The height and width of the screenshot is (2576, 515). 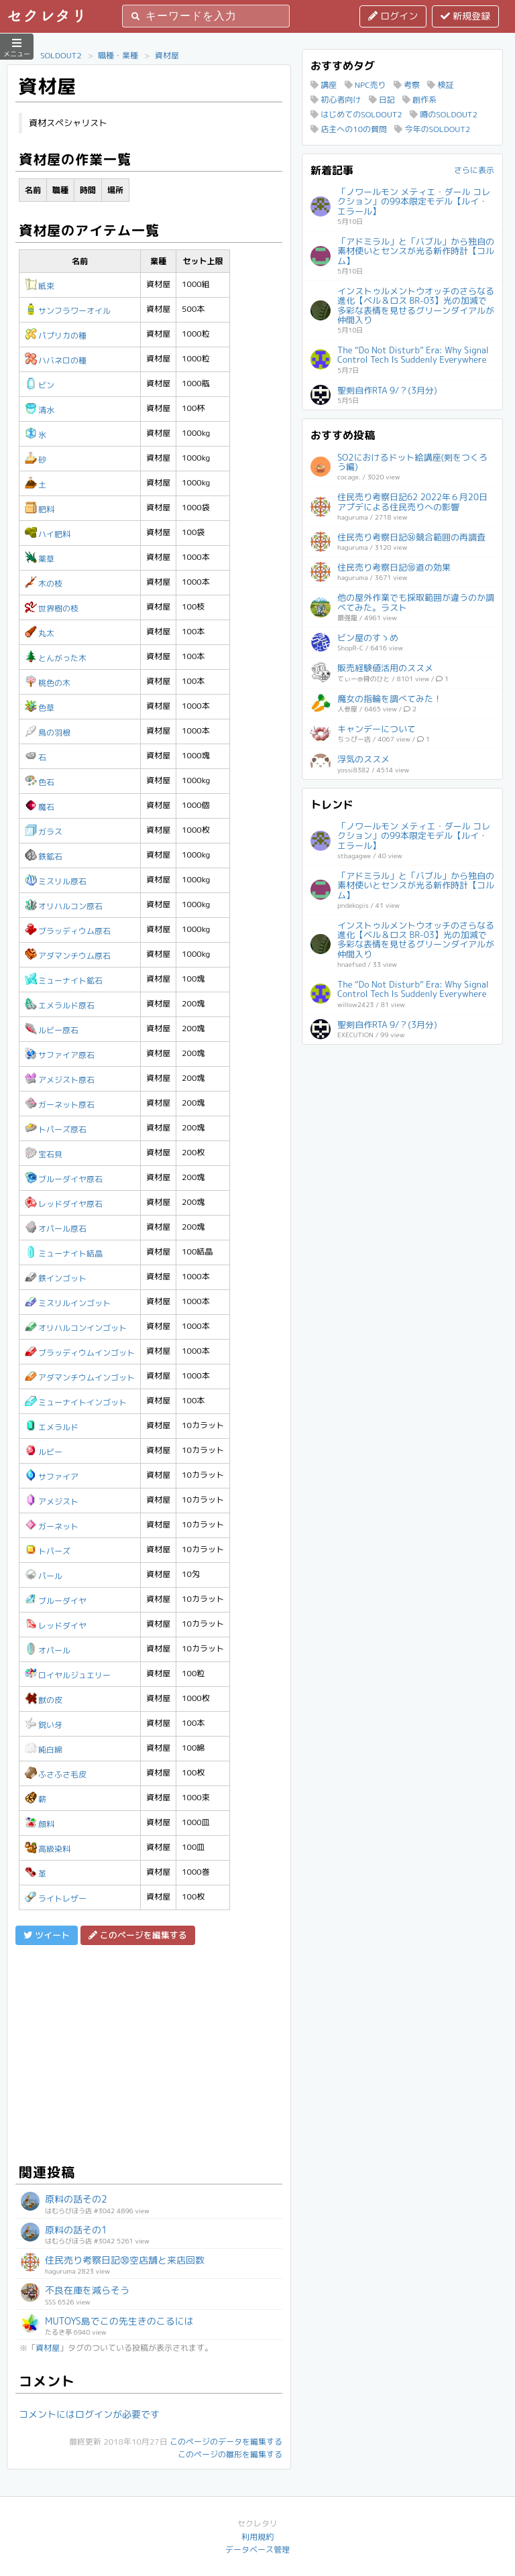 I want to click on ブラッディウムインゴット, so click(x=80, y=1352).